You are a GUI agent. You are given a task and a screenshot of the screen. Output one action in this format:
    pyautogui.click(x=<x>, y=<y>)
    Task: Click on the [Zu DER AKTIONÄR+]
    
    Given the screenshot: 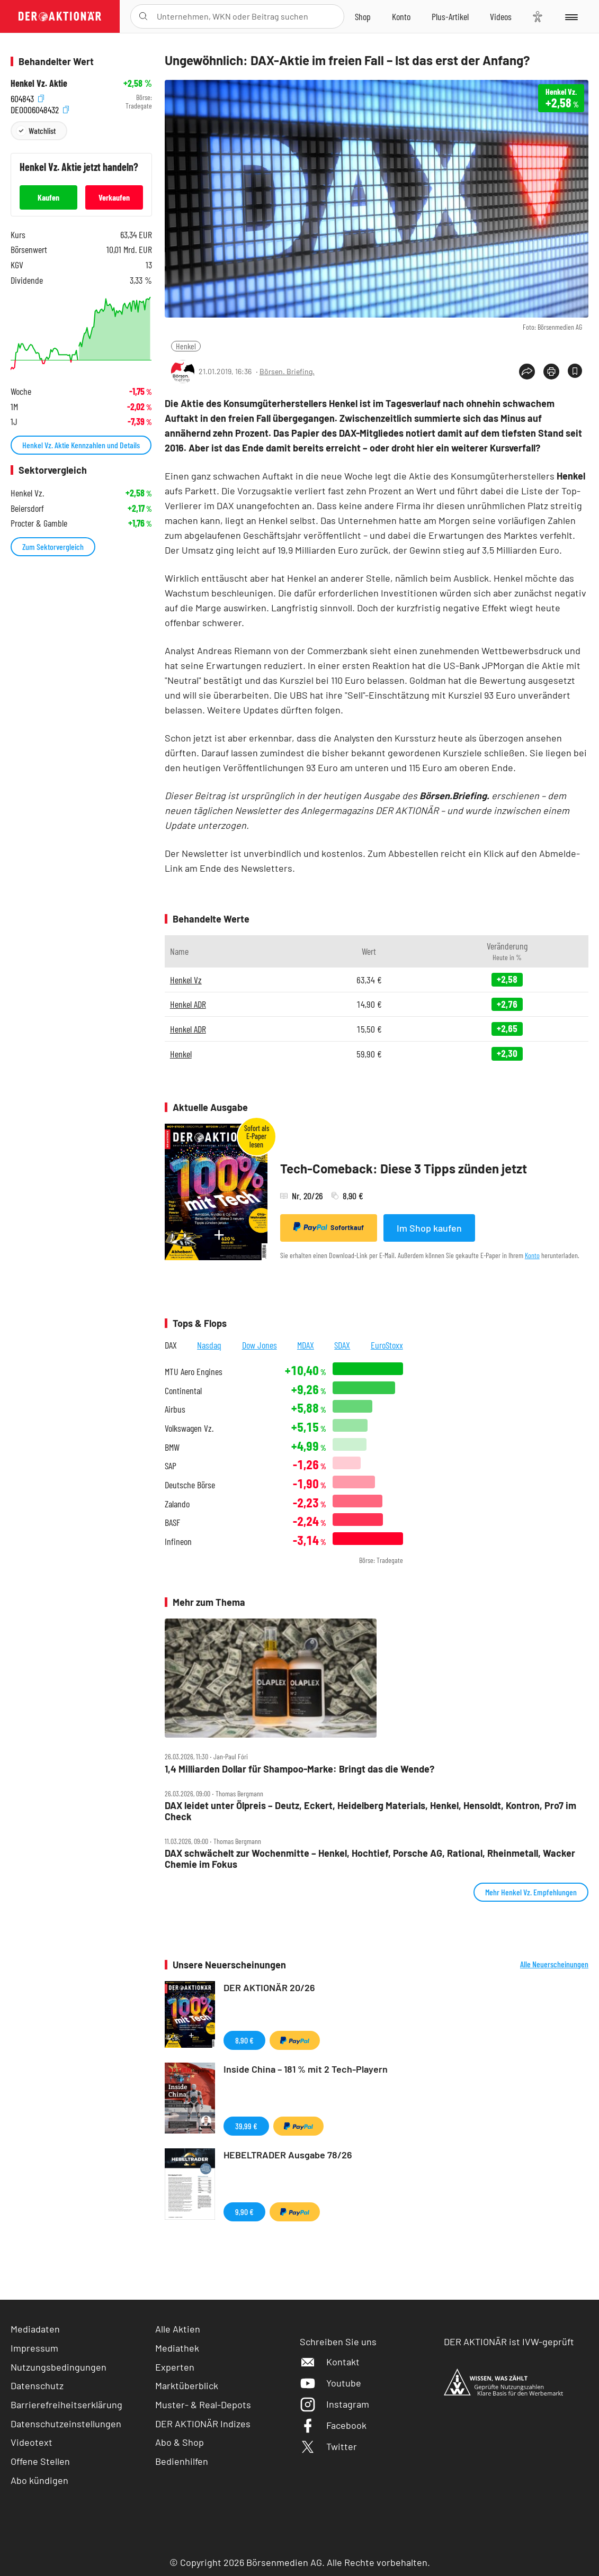 What is the action you would take?
    pyautogui.click(x=450, y=16)
    